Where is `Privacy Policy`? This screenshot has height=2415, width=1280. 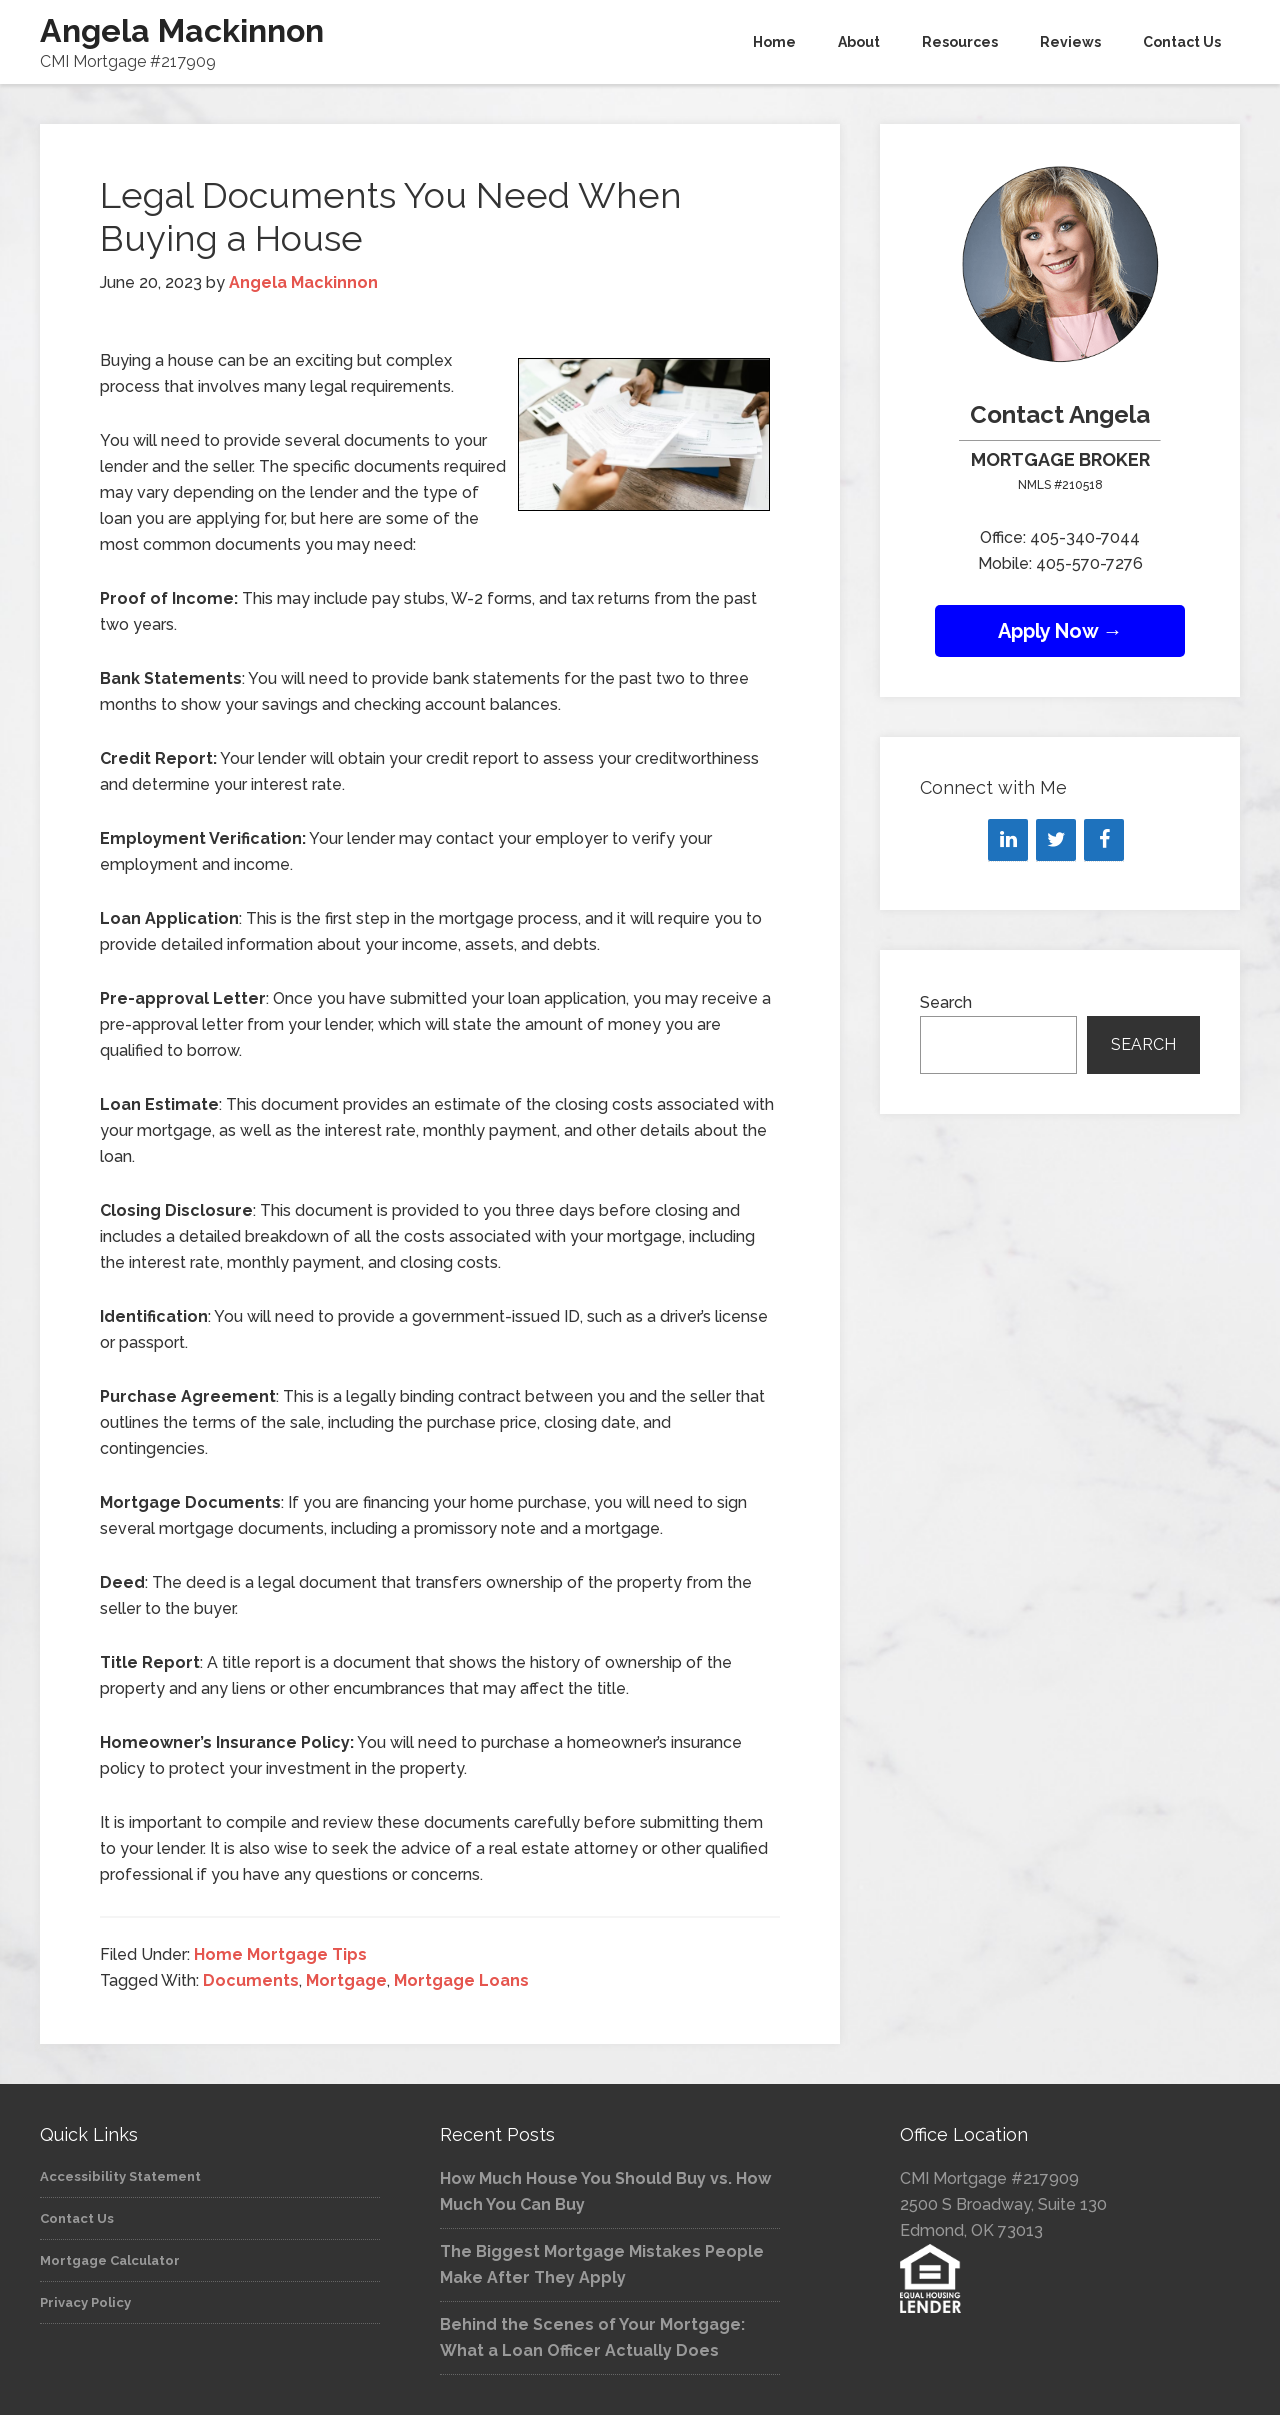
Privacy Policy is located at coordinates (85, 2302).